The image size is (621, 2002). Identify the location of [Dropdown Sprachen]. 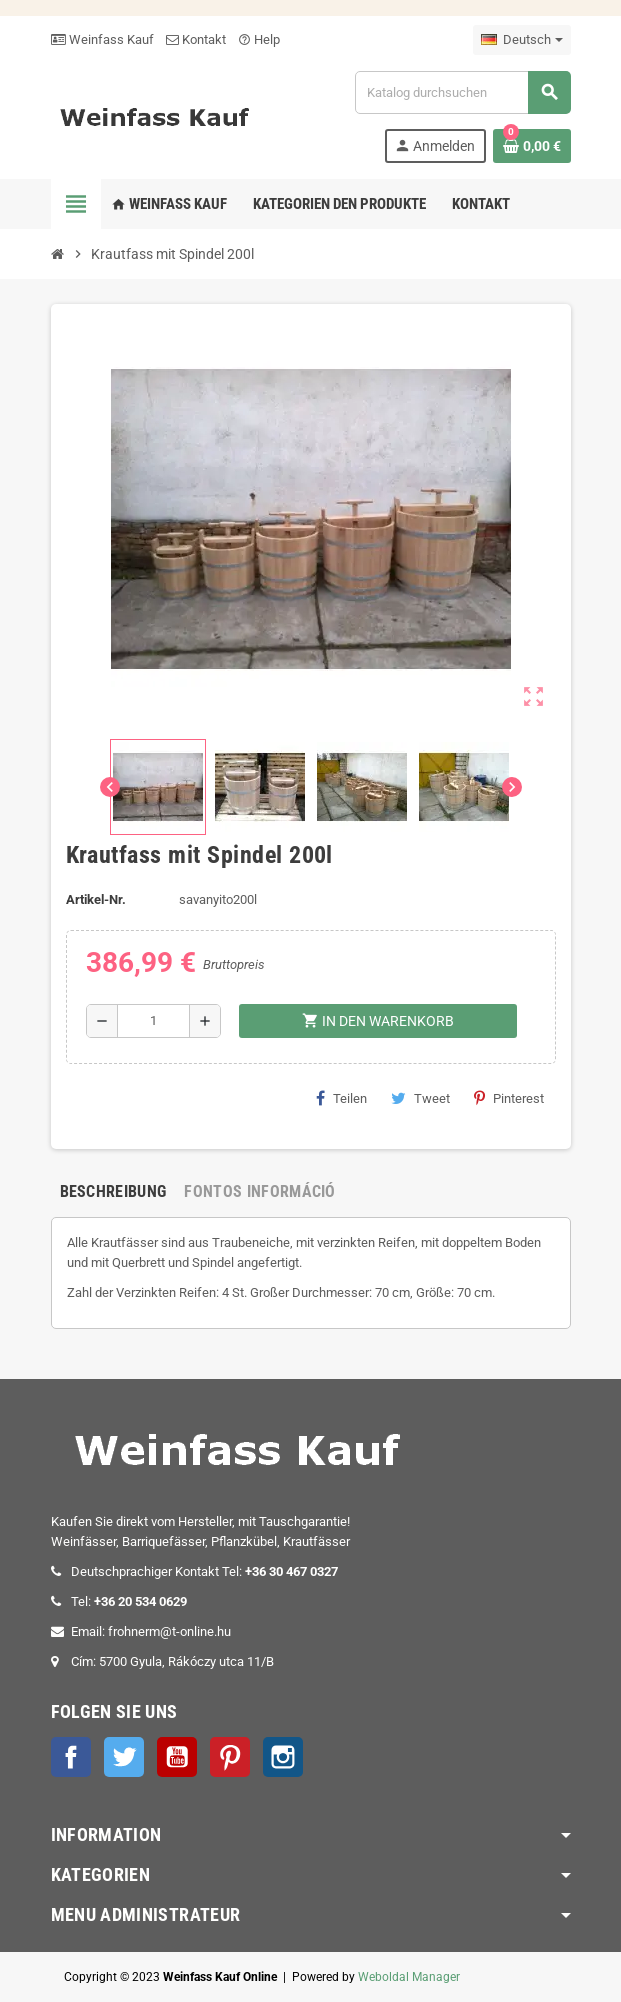
(522, 40).